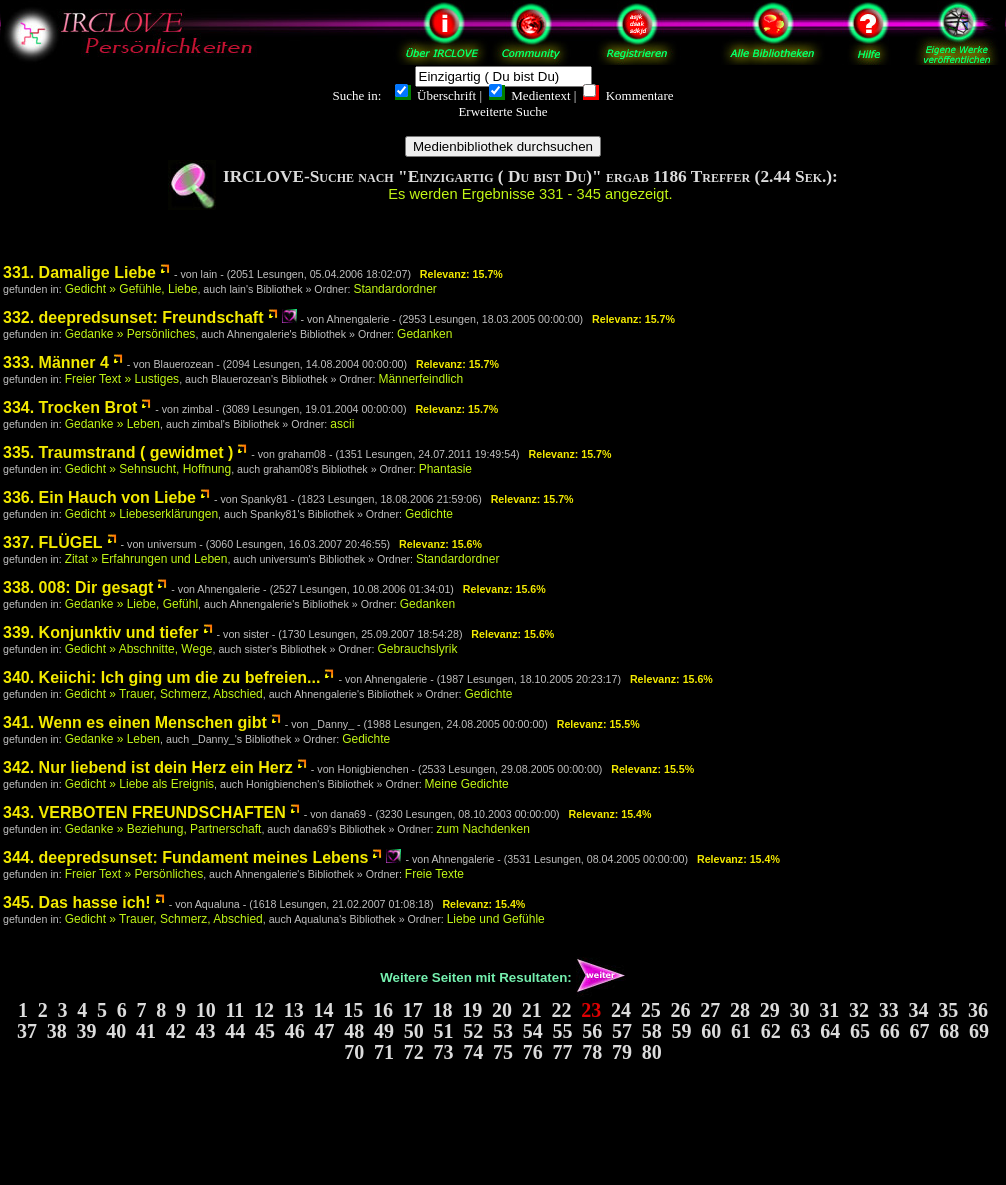  I want to click on Relevanz: 15.4%, so click(610, 814).